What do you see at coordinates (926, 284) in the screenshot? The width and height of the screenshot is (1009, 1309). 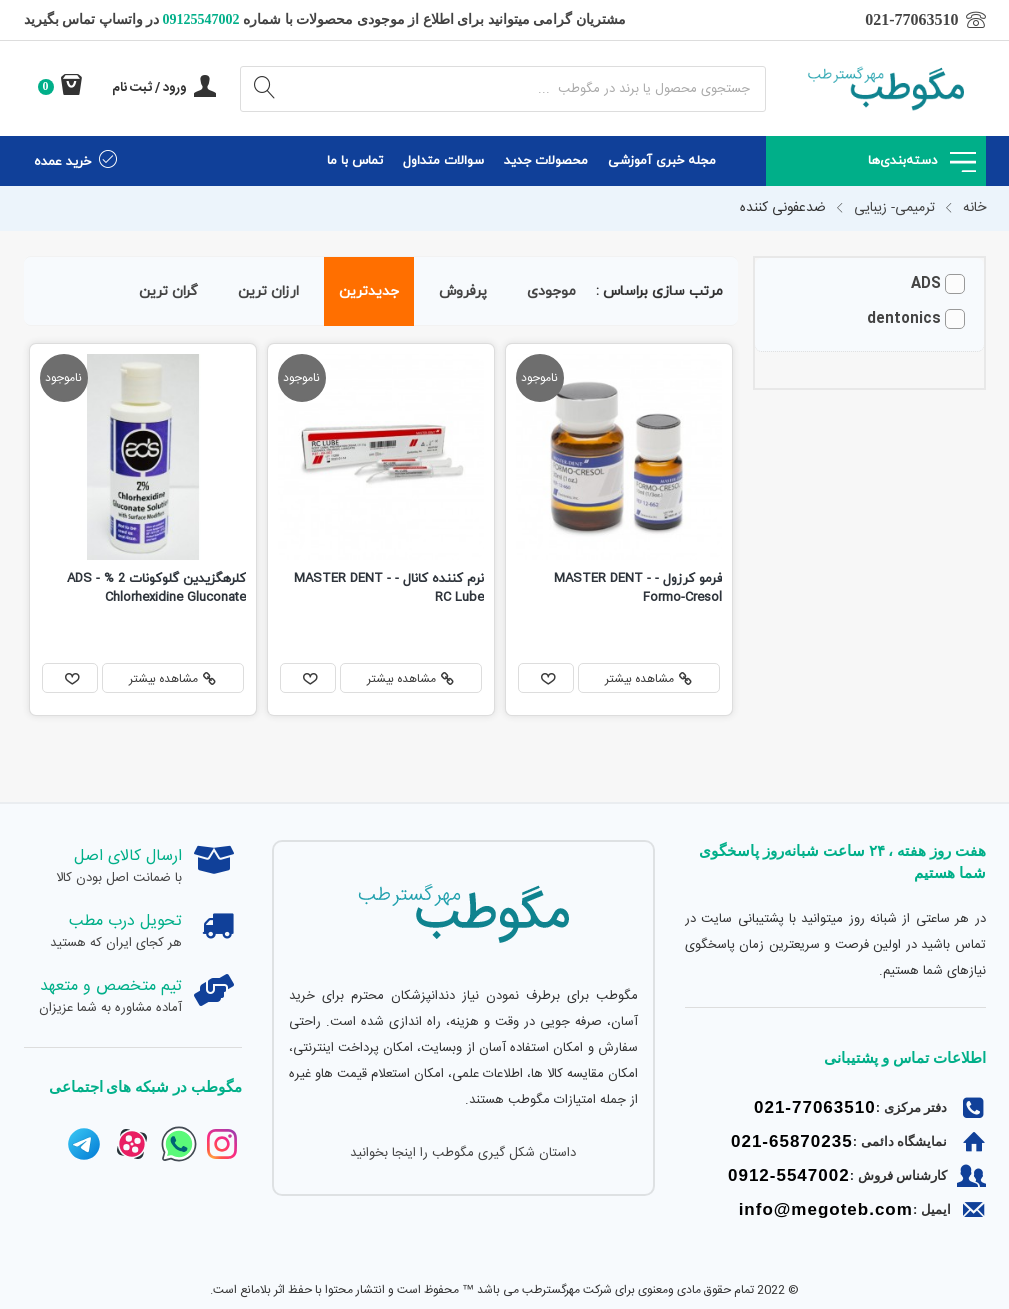 I see `ADS` at bounding box center [926, 284].